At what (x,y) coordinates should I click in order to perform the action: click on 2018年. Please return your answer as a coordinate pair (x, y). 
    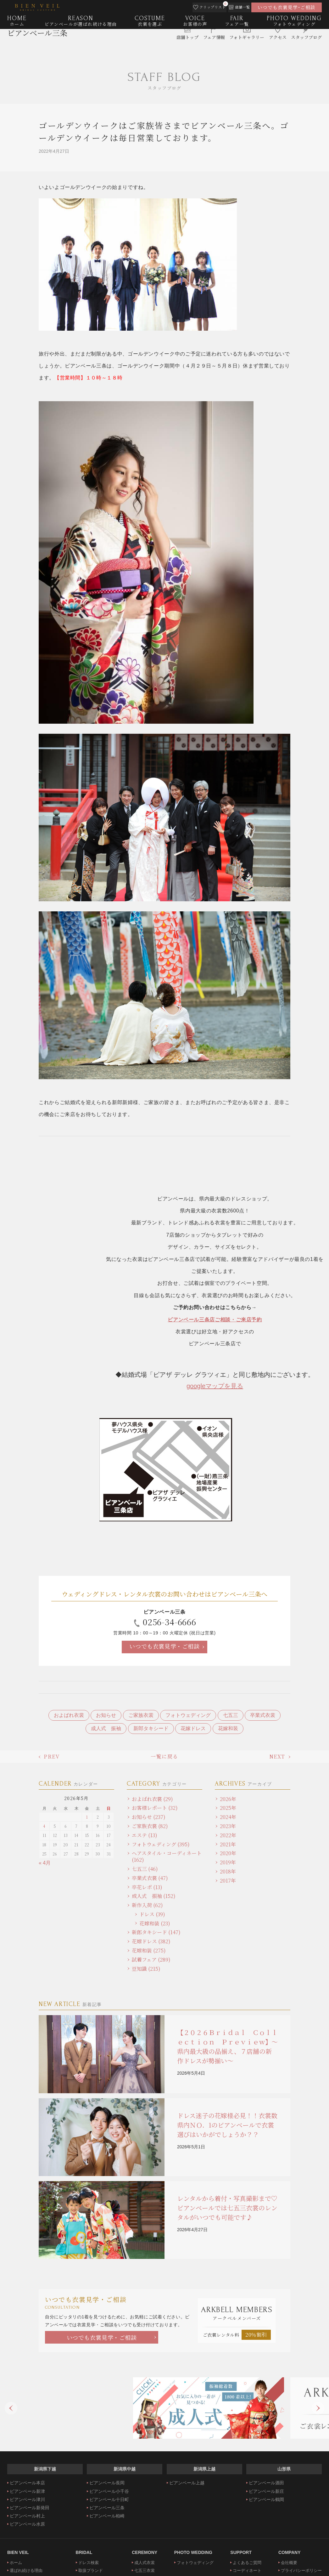
    Looking at the image, I should click on (228, 1871).